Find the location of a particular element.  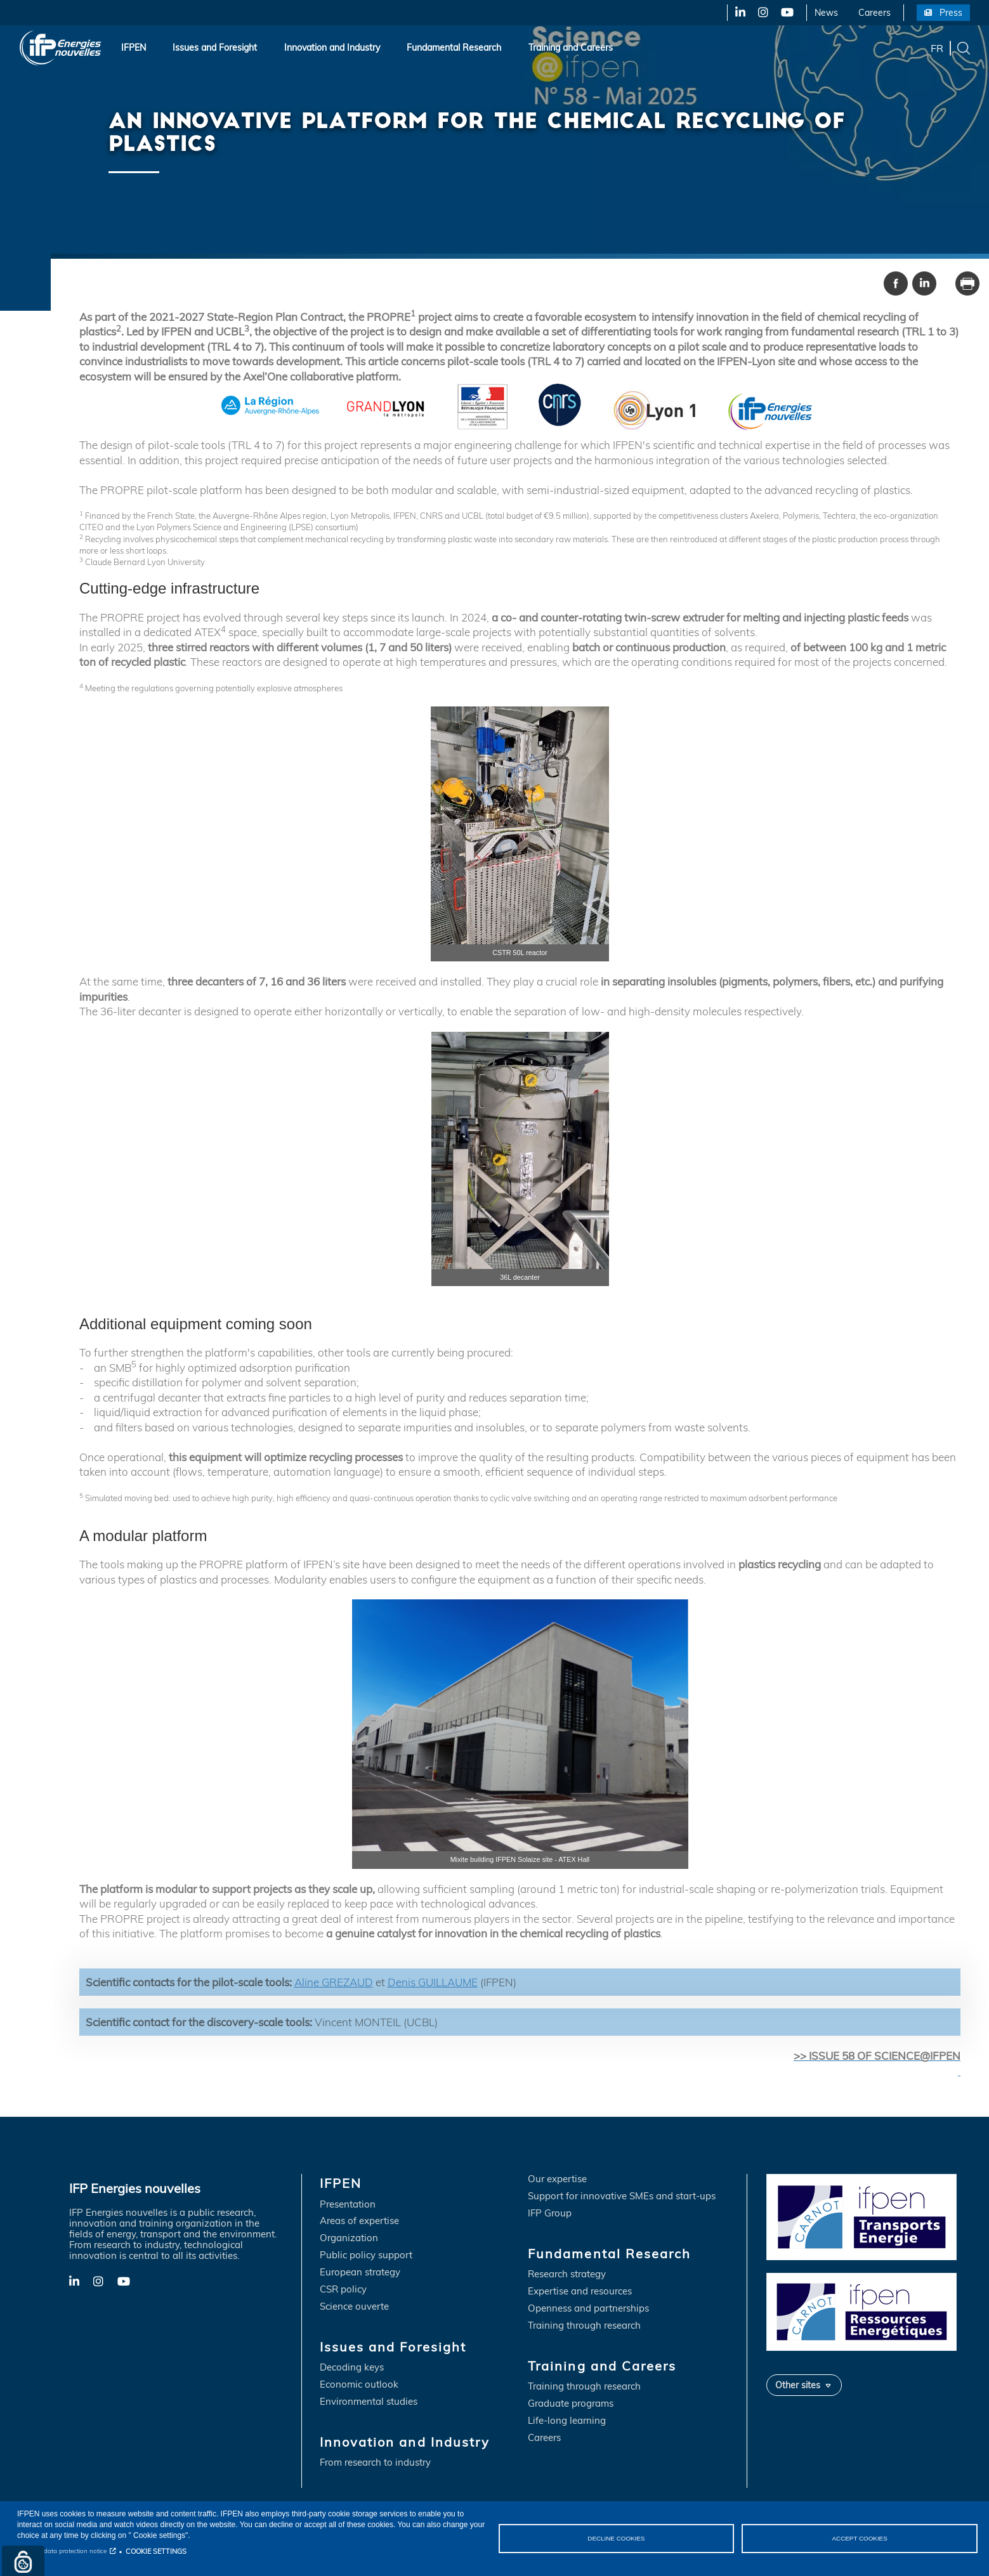

Graduate programs is located at coordinates (570, 2403).